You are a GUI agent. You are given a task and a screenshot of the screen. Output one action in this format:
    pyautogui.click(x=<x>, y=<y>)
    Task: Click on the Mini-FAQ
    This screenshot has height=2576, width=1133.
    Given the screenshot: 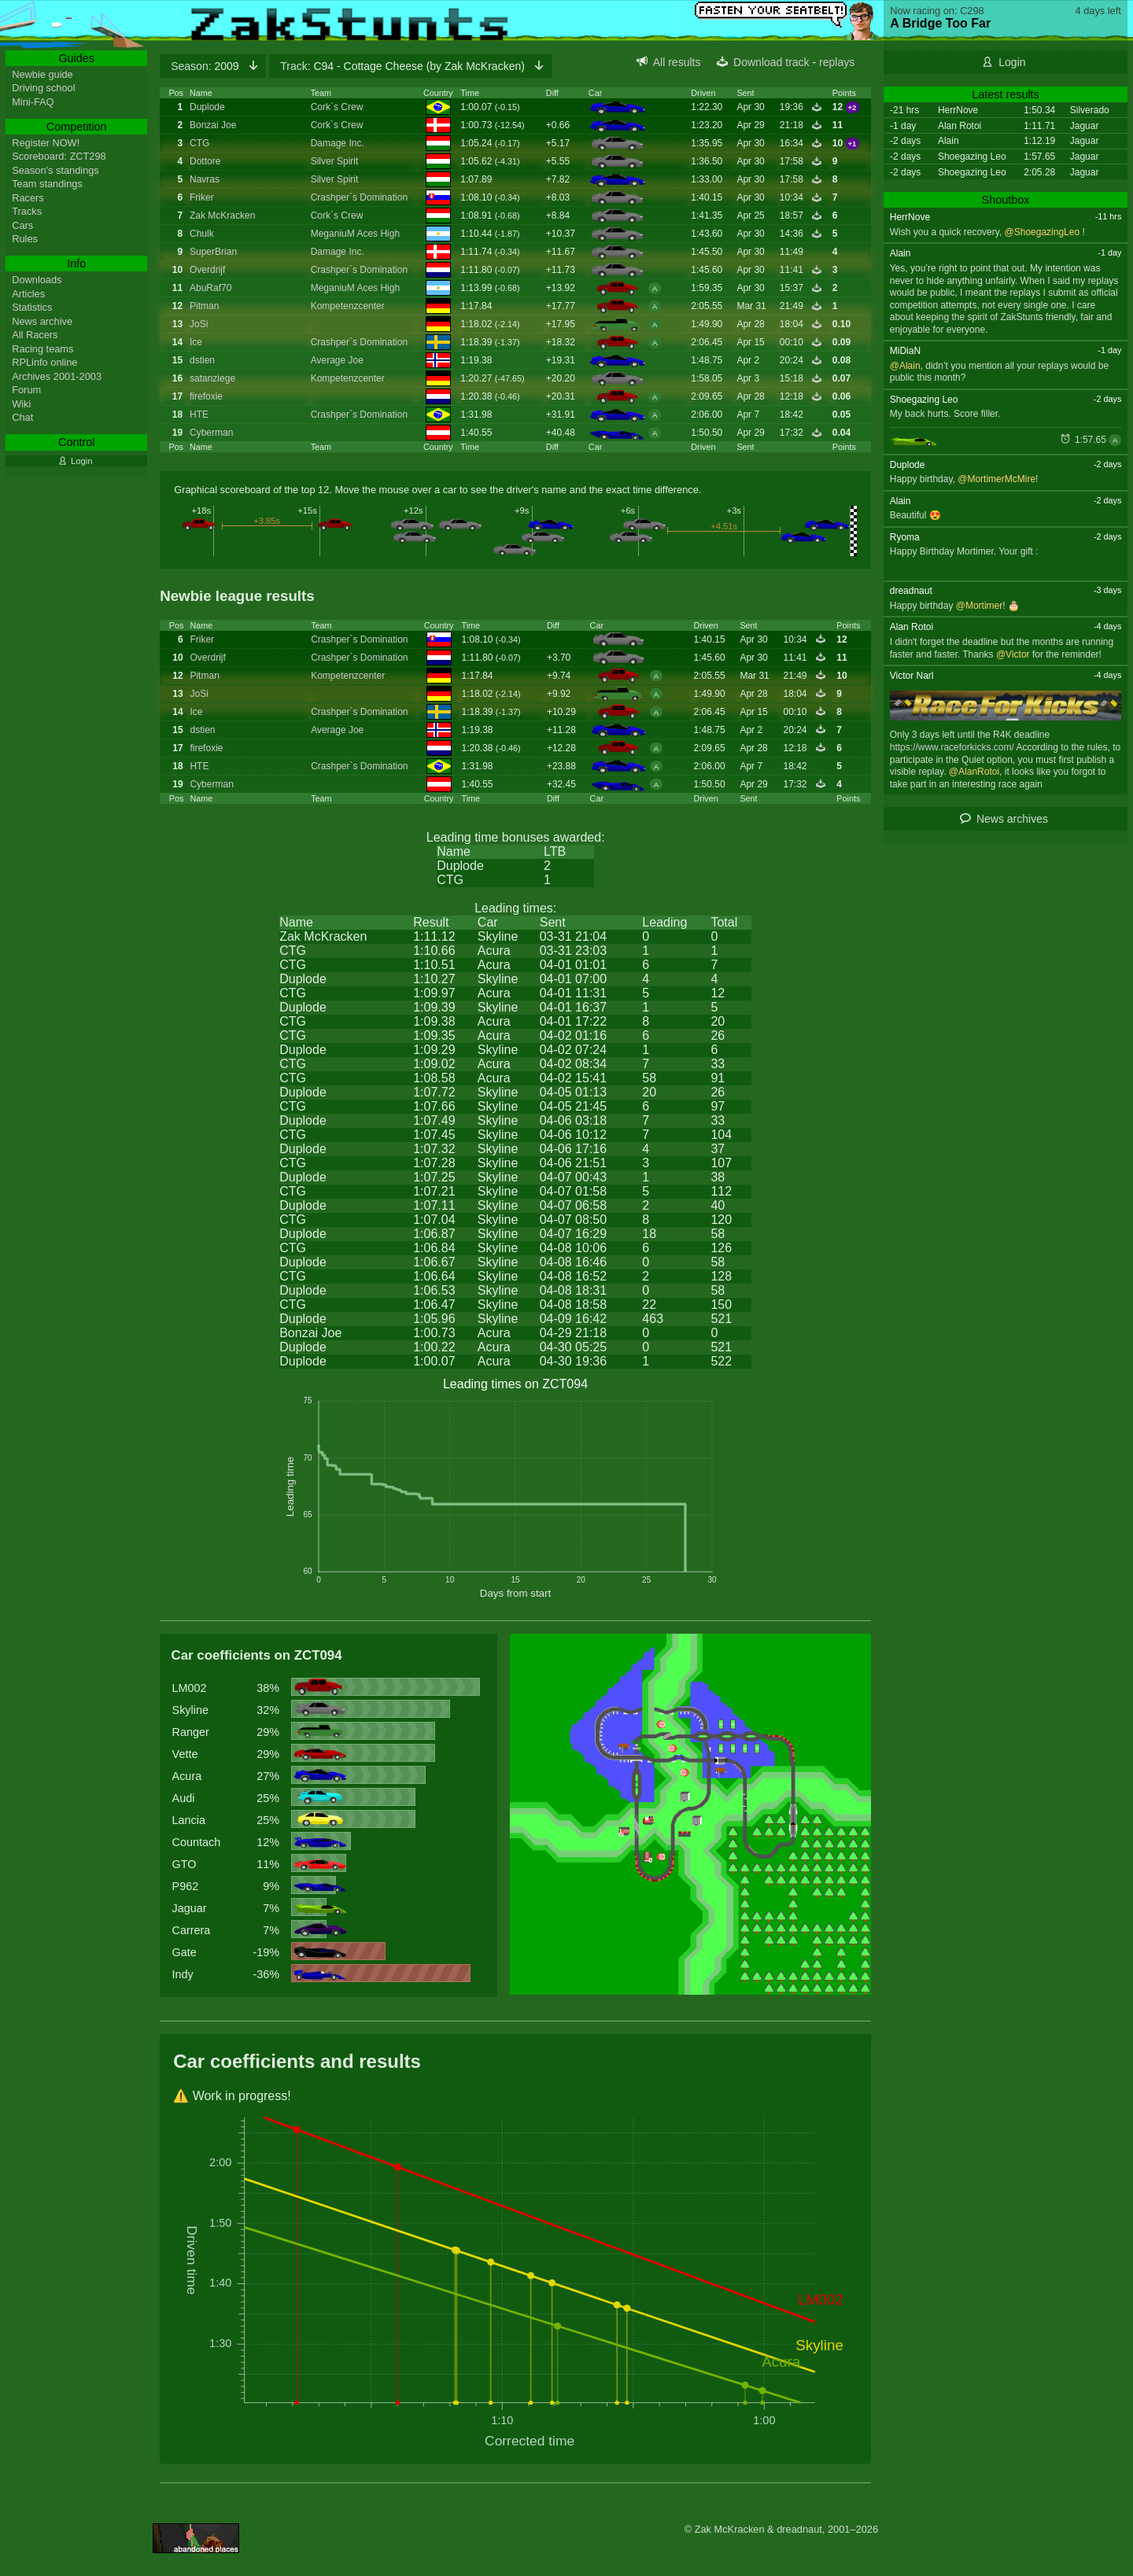 What is the action you would take?
    pyautogui.click(x=33, y=102)
    